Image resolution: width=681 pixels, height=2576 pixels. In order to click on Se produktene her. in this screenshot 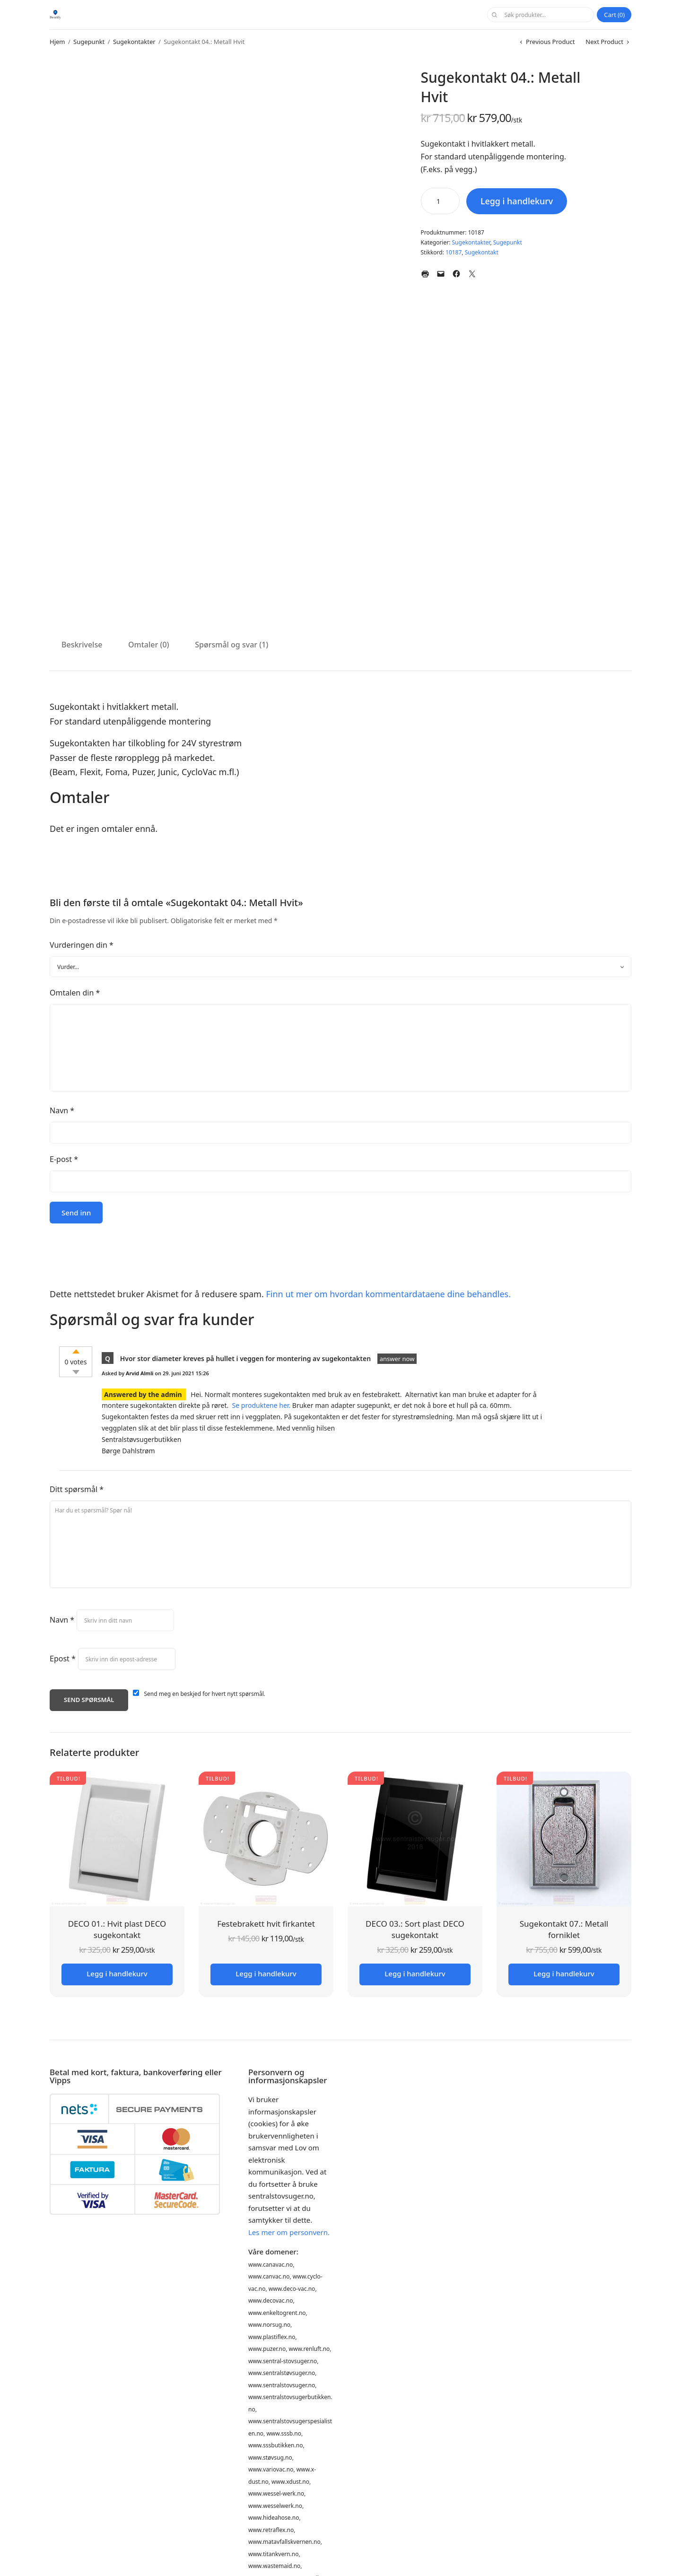, I will do `click(261, 1405)`.